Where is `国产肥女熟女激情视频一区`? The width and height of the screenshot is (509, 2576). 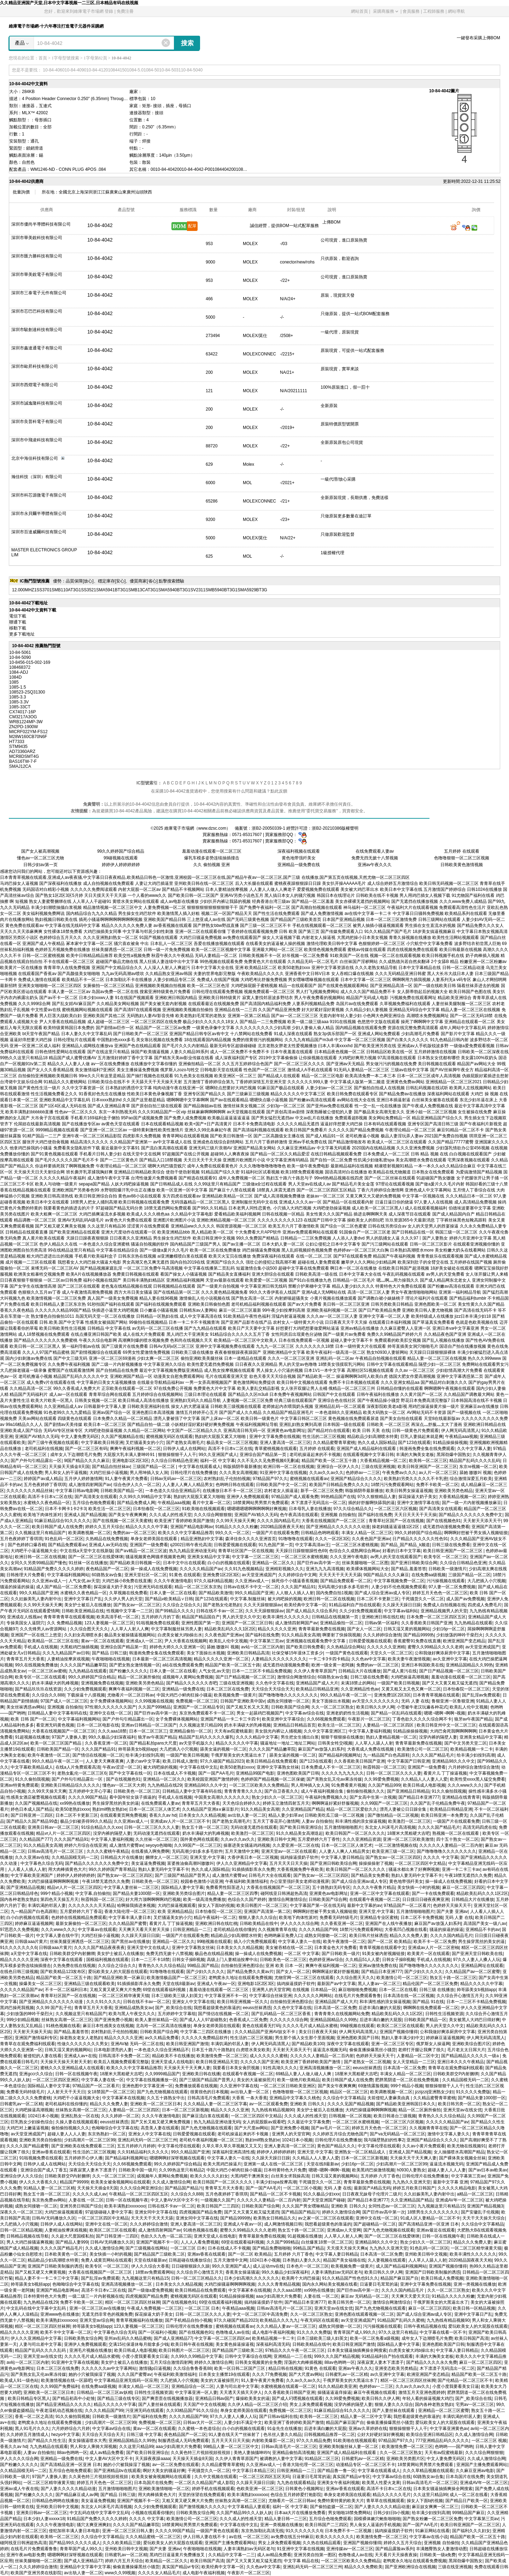
国产肥女熟女激情视频一区 is located at coordinates (134, 1665).